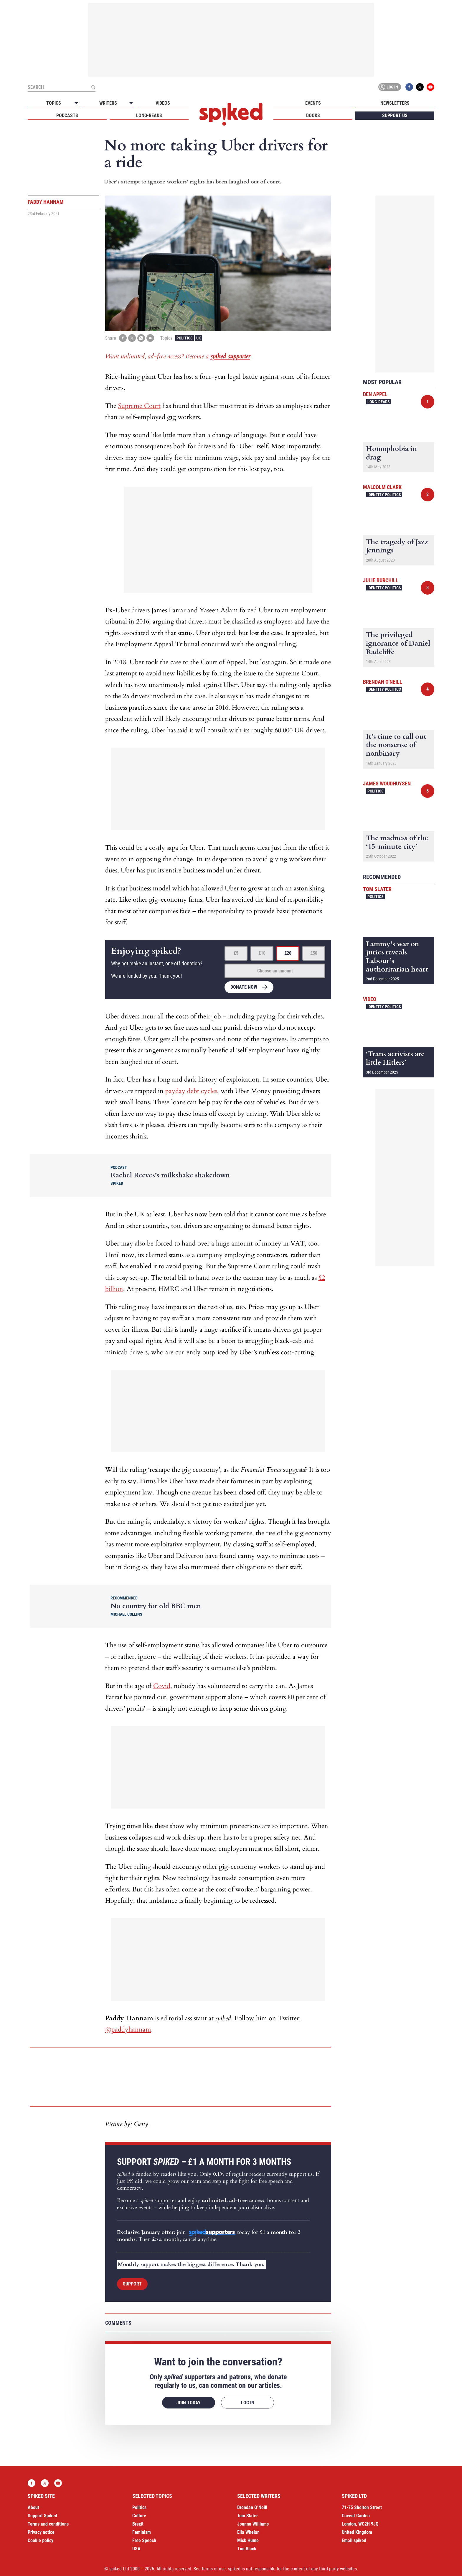 This screenshot has width=462, height=2576. Describe the element at coordinates (430, 87) in the screenshot. I see `YouTube` at that location.